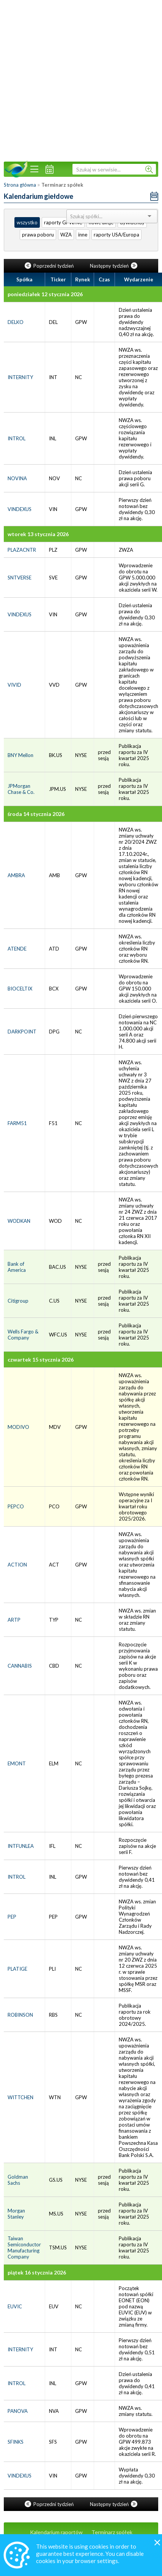  What do you see at coordinates (16, 322) in the screenshot?
I see `DELKO` at bounding box center [16, 322].